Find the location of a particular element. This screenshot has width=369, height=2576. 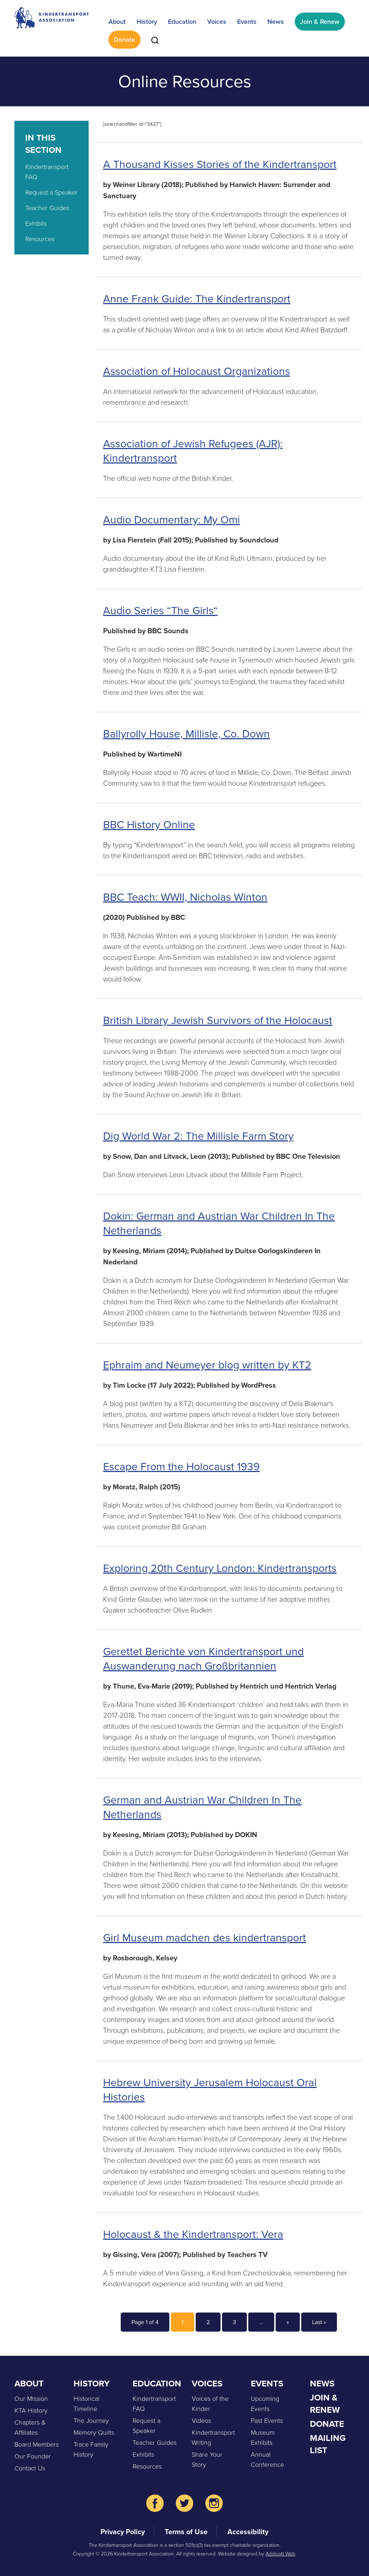

Contact Us is located at coordinates (29, 2468).